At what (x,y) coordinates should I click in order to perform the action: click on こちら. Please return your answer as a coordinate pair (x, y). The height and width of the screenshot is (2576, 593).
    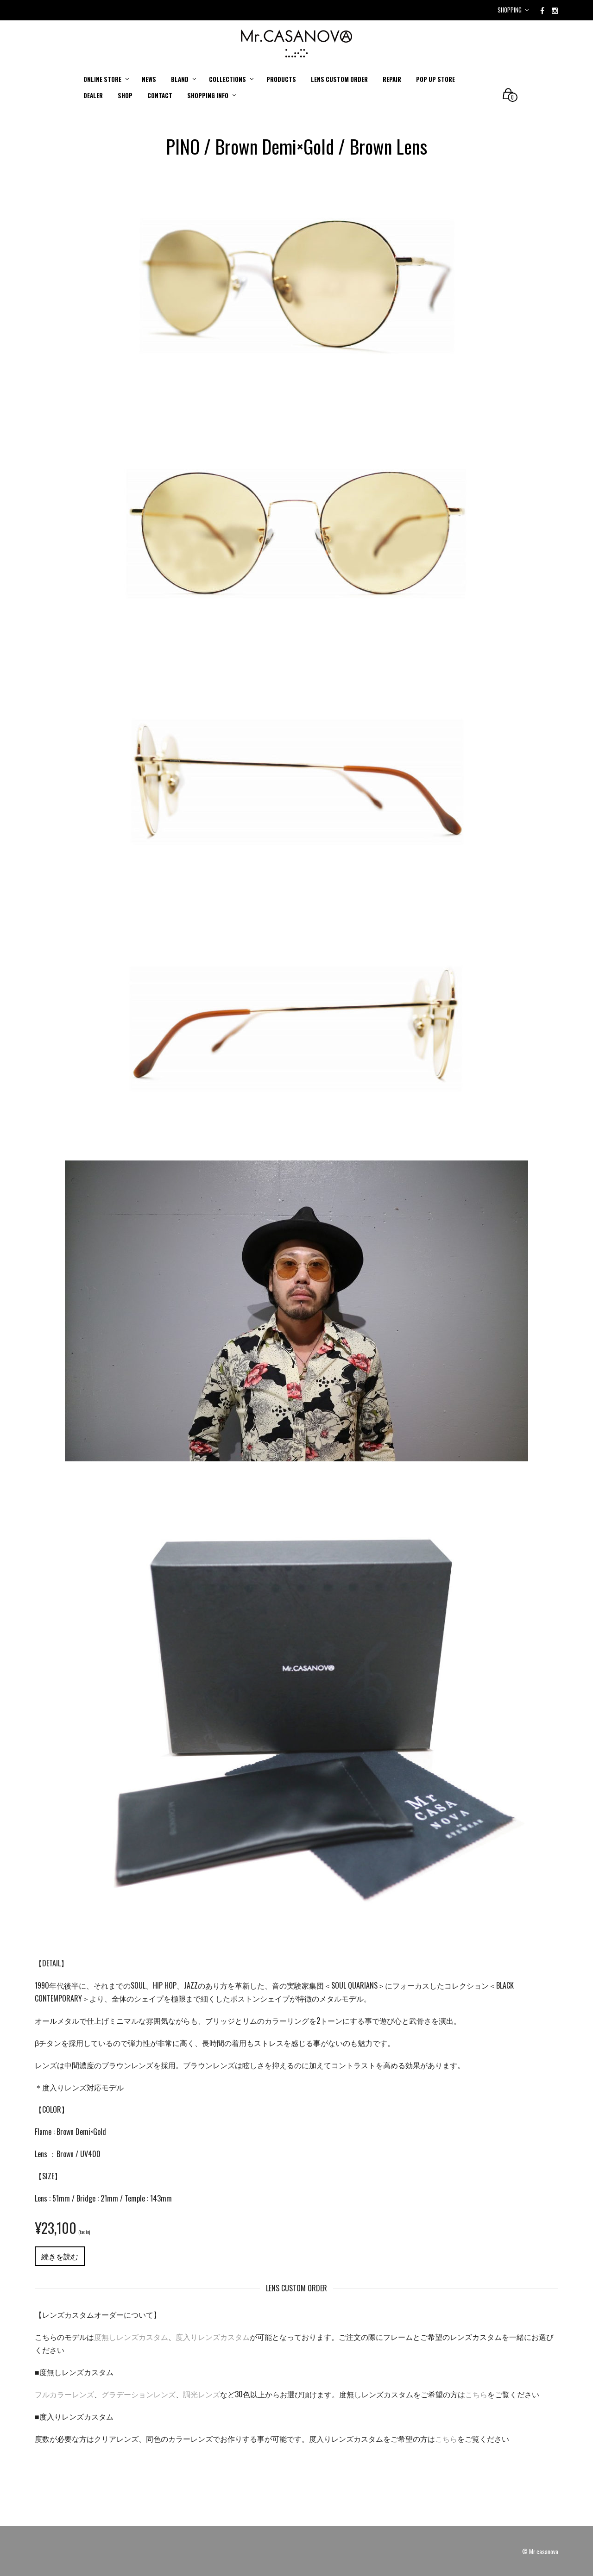
    Looking at the image, I should click on (476, 2394).